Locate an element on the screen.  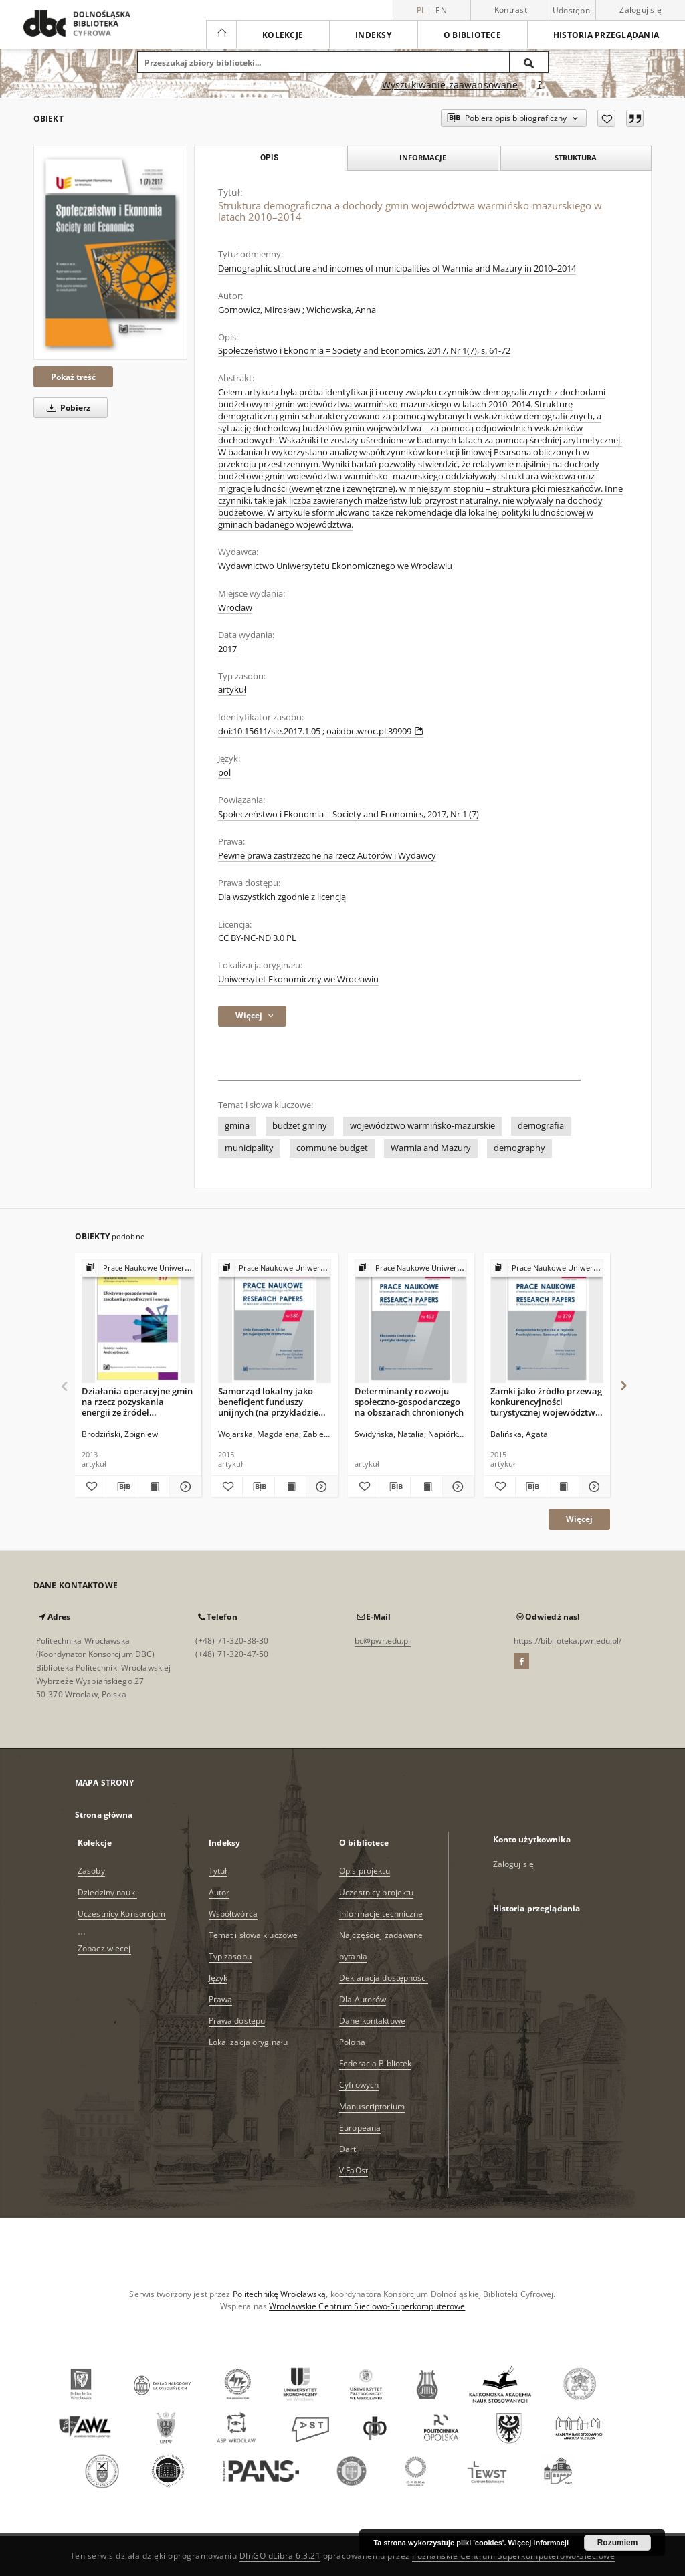
Zobacz więcej is located at coordinates (104, 1948).